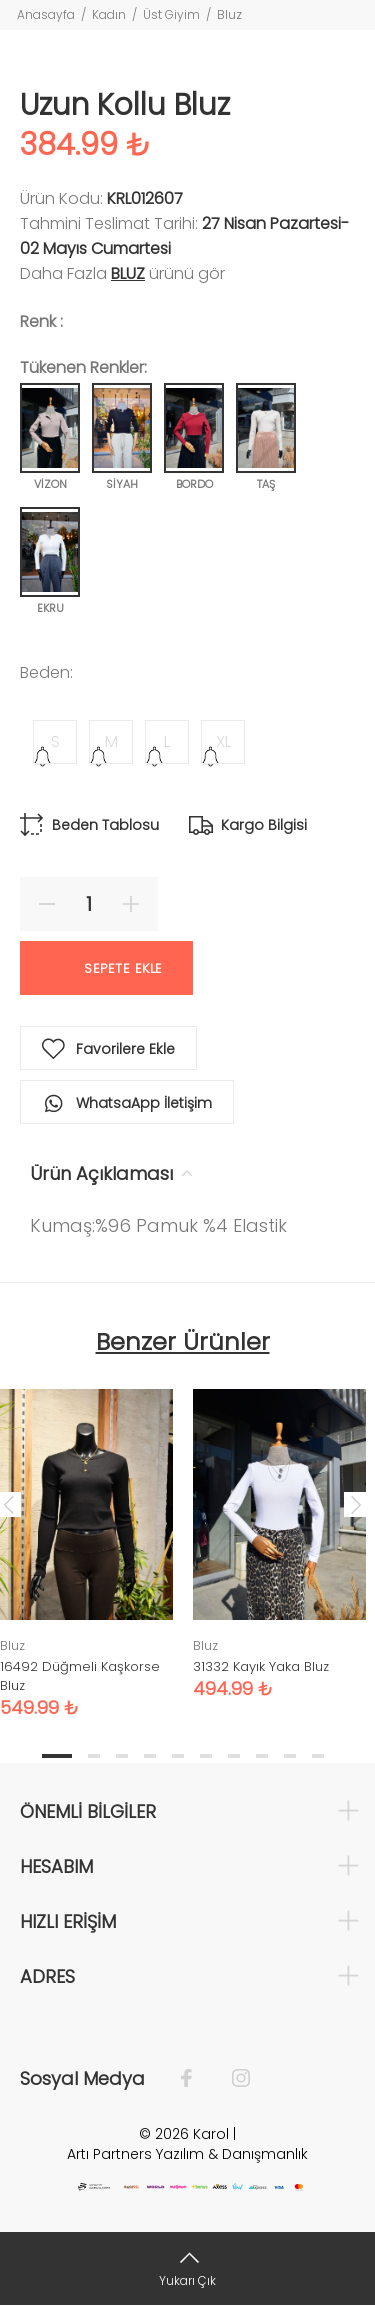  I want to click on 31332 Kayık Yaka Bluz, so click(261, 1666).